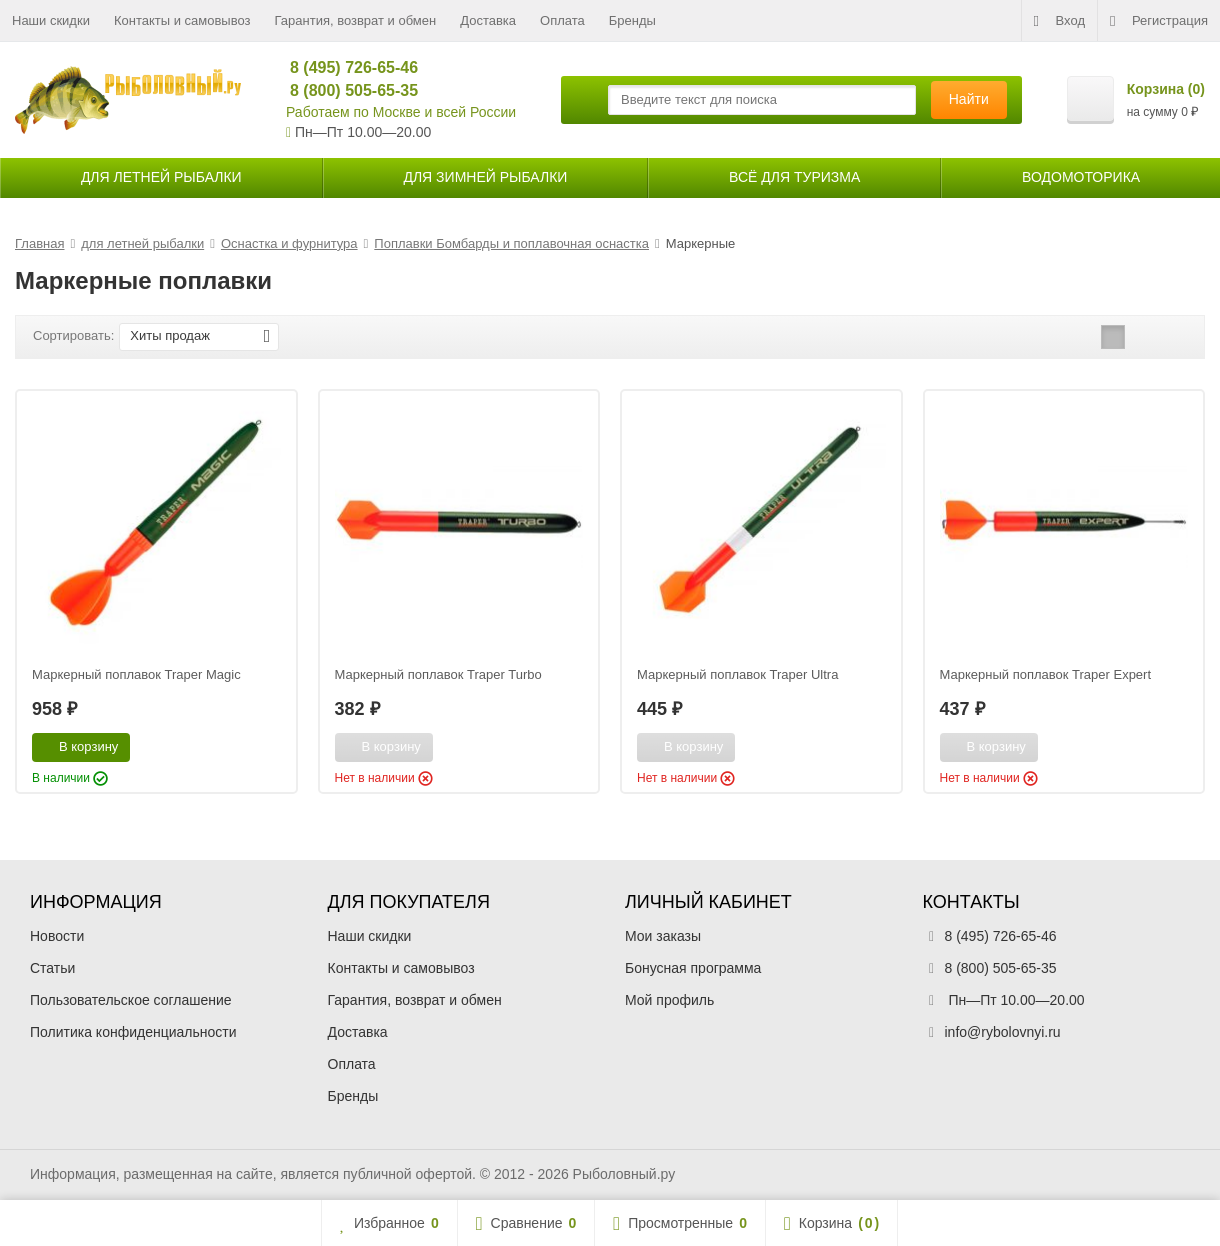 The width and height of the screenshot is (1220, 1246). Describe the element at coordinates (485, 177) in the screenshot. I see `для зимней рыбалки` at that location.